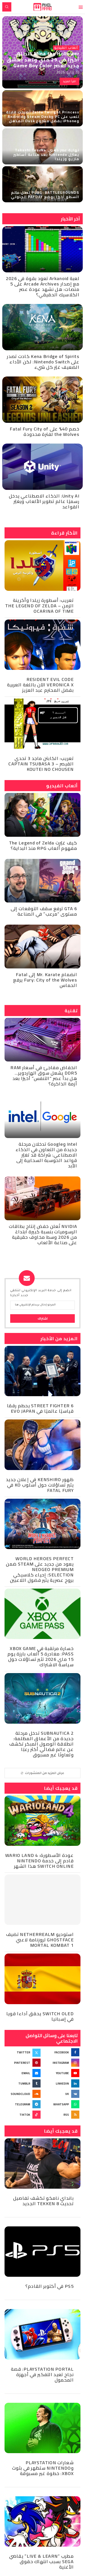 The width and height of the screenshot is (85, 2576). I want to click on [Tiktok], so click(23, 2115).